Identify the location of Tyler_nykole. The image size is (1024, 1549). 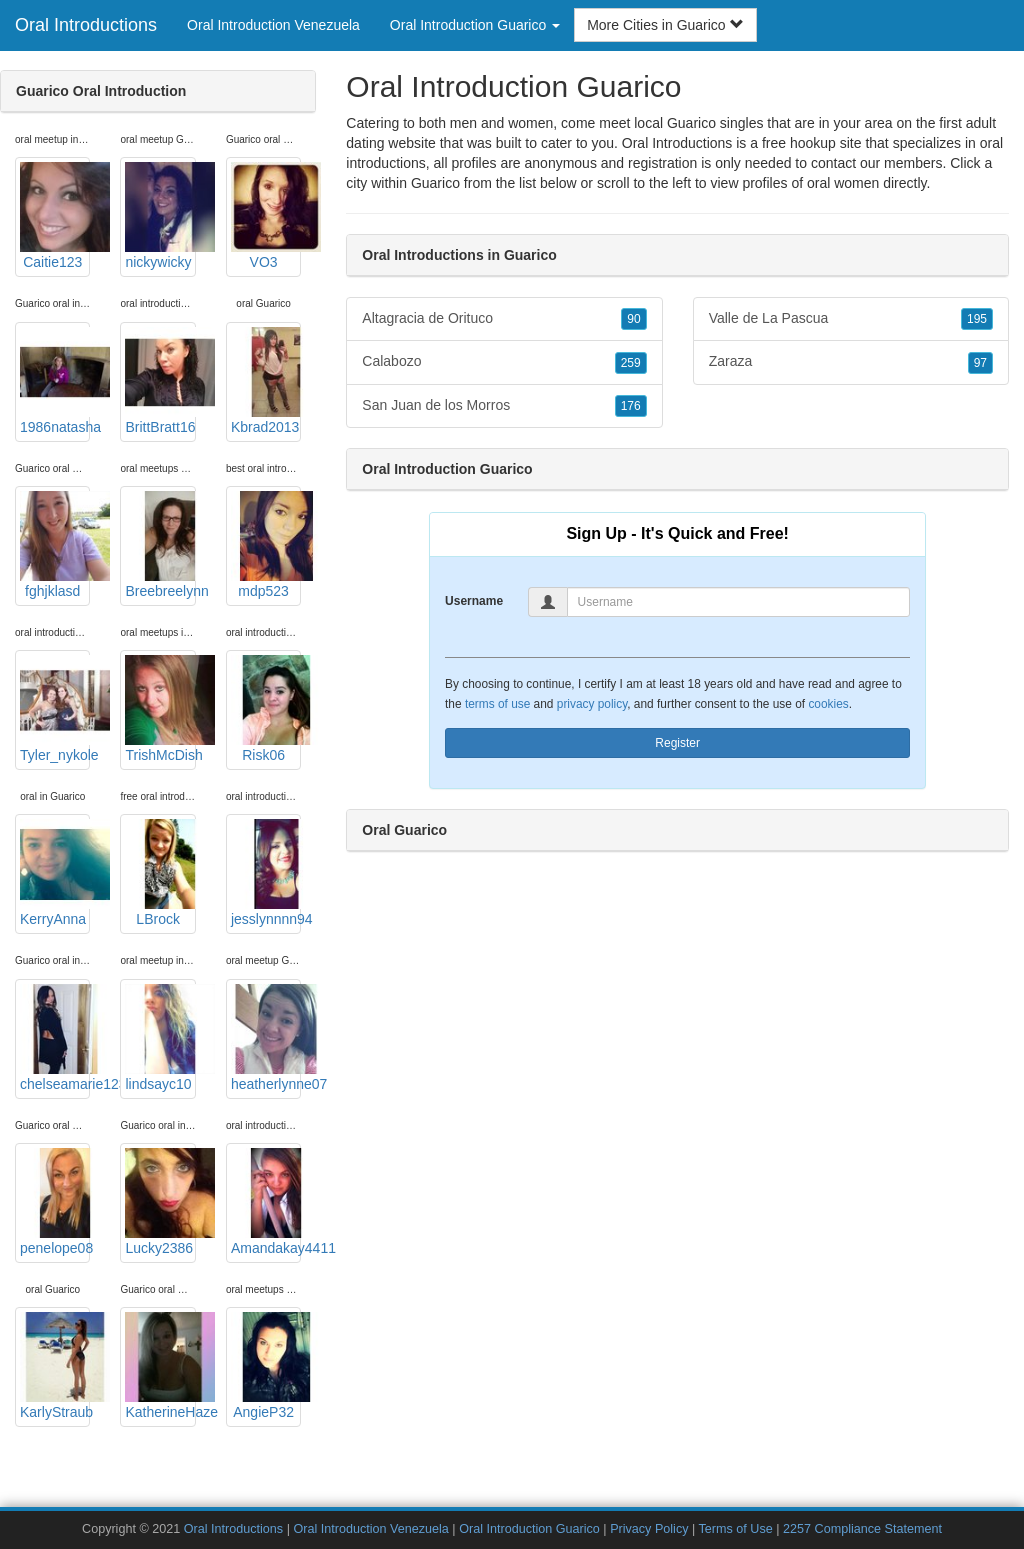
(55, 709).